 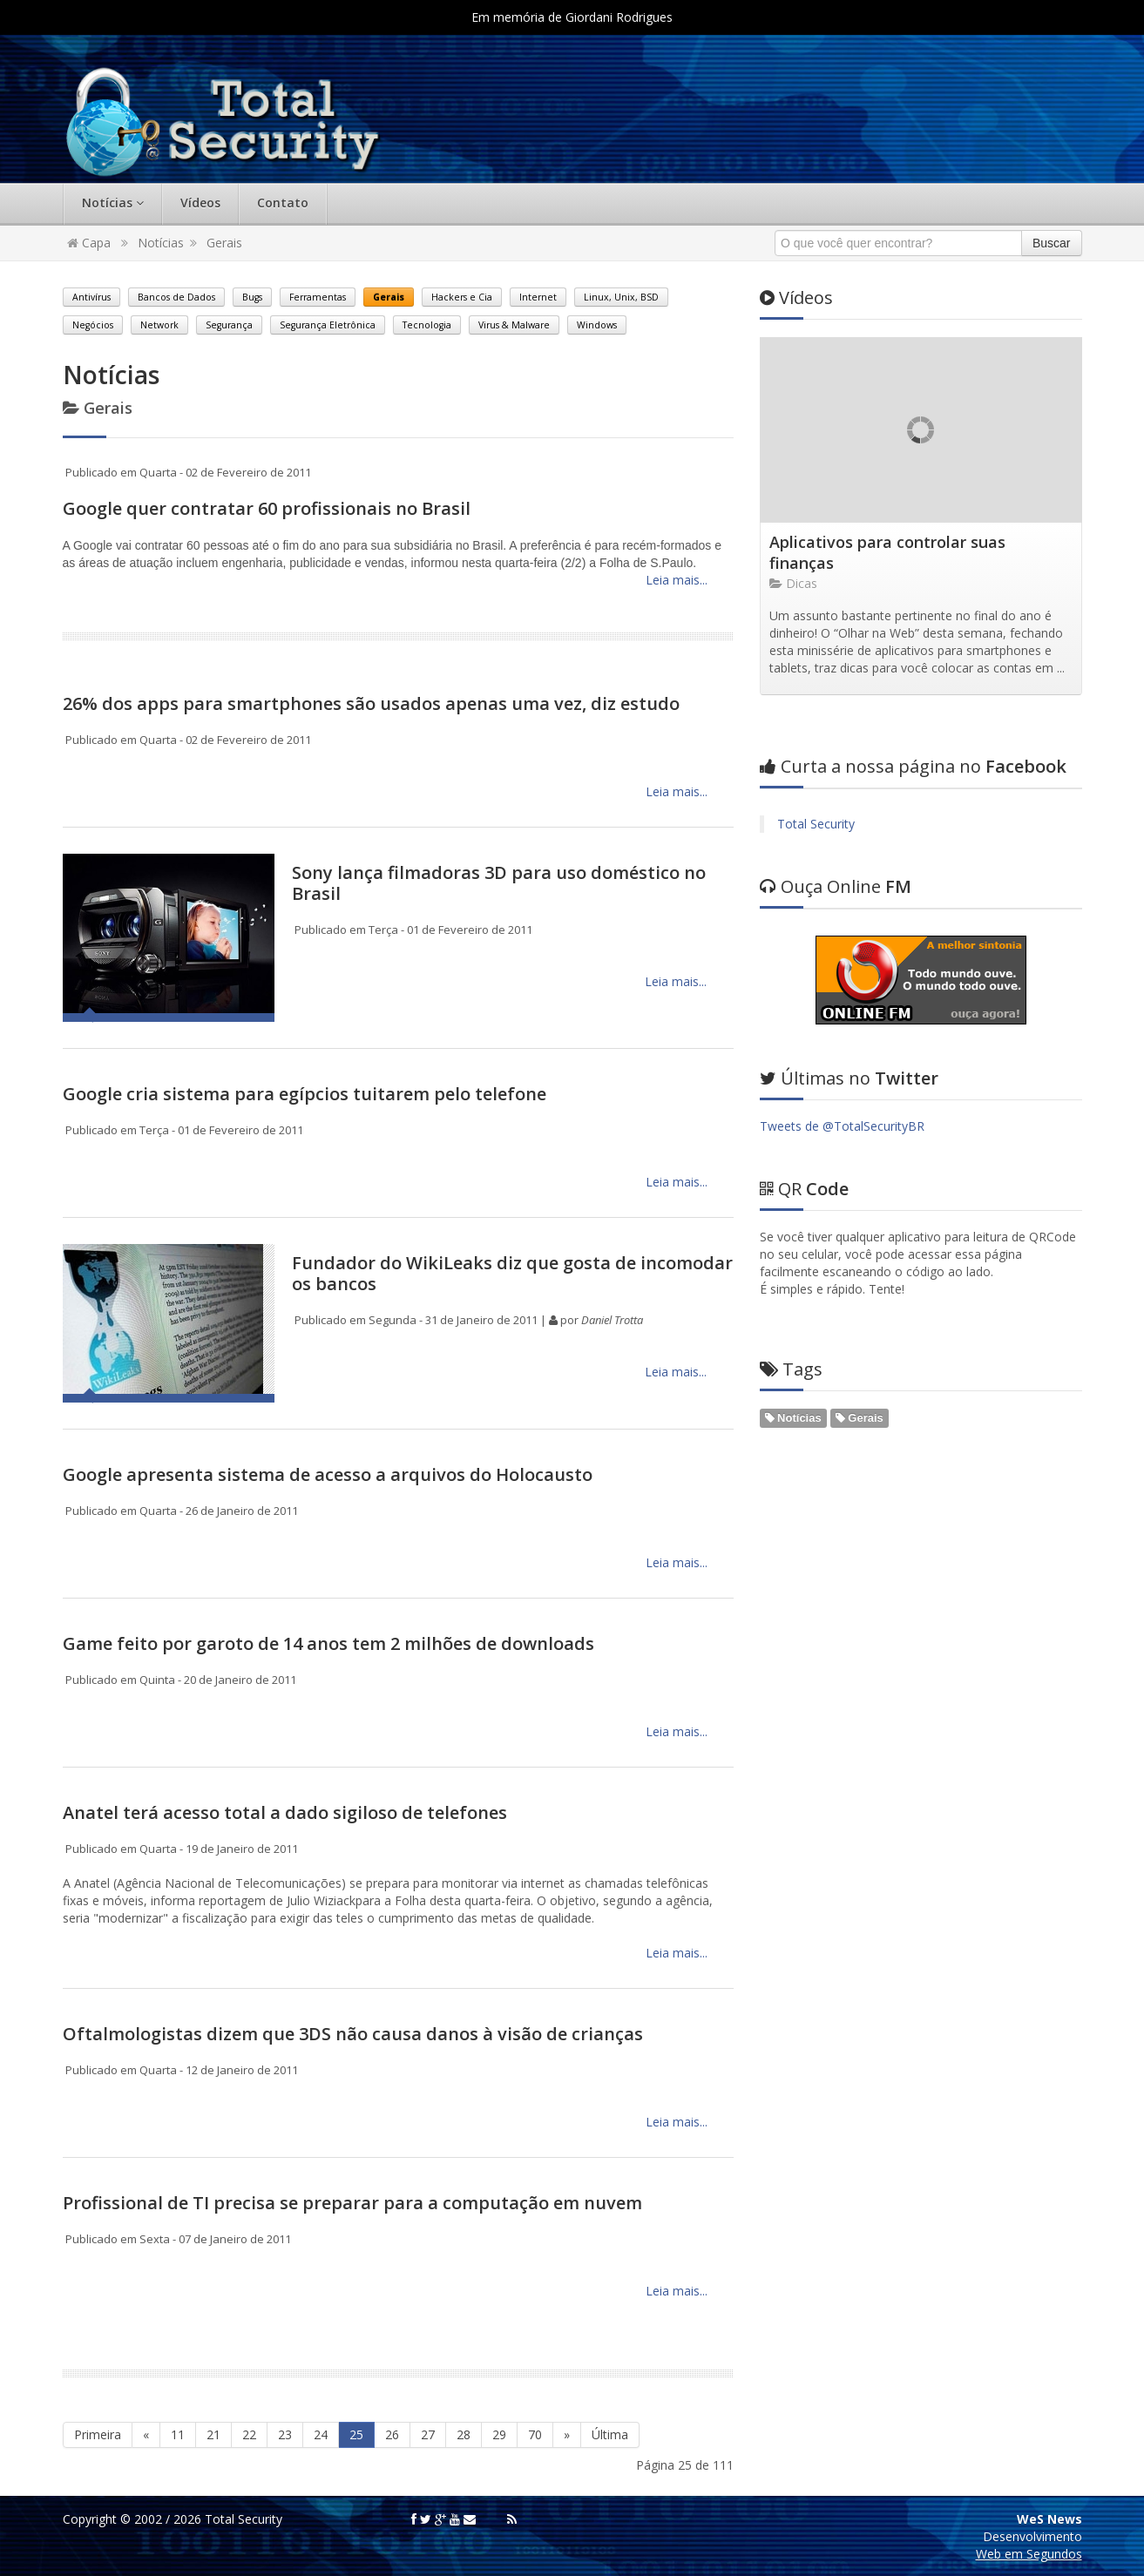 I want to click on 21, so click(x=213, y=2434).